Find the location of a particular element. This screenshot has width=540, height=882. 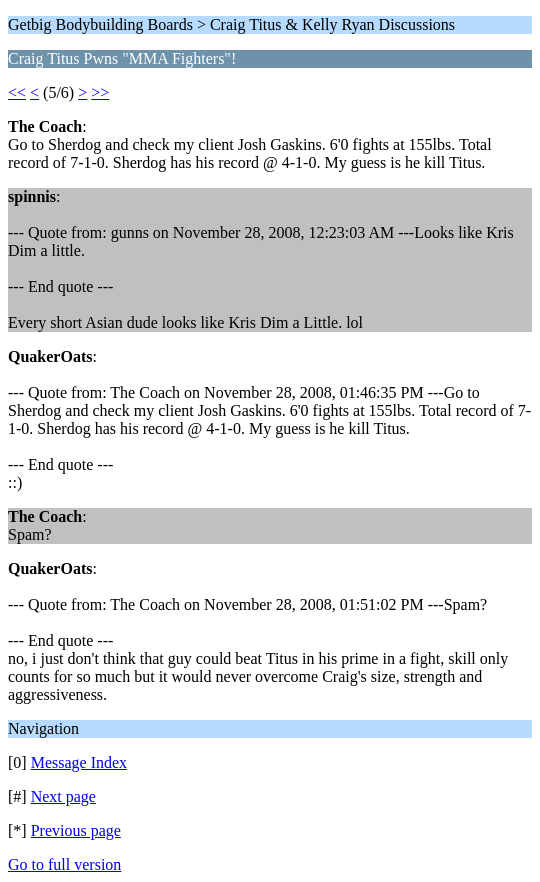

<< is located at coordinates (17, 92).